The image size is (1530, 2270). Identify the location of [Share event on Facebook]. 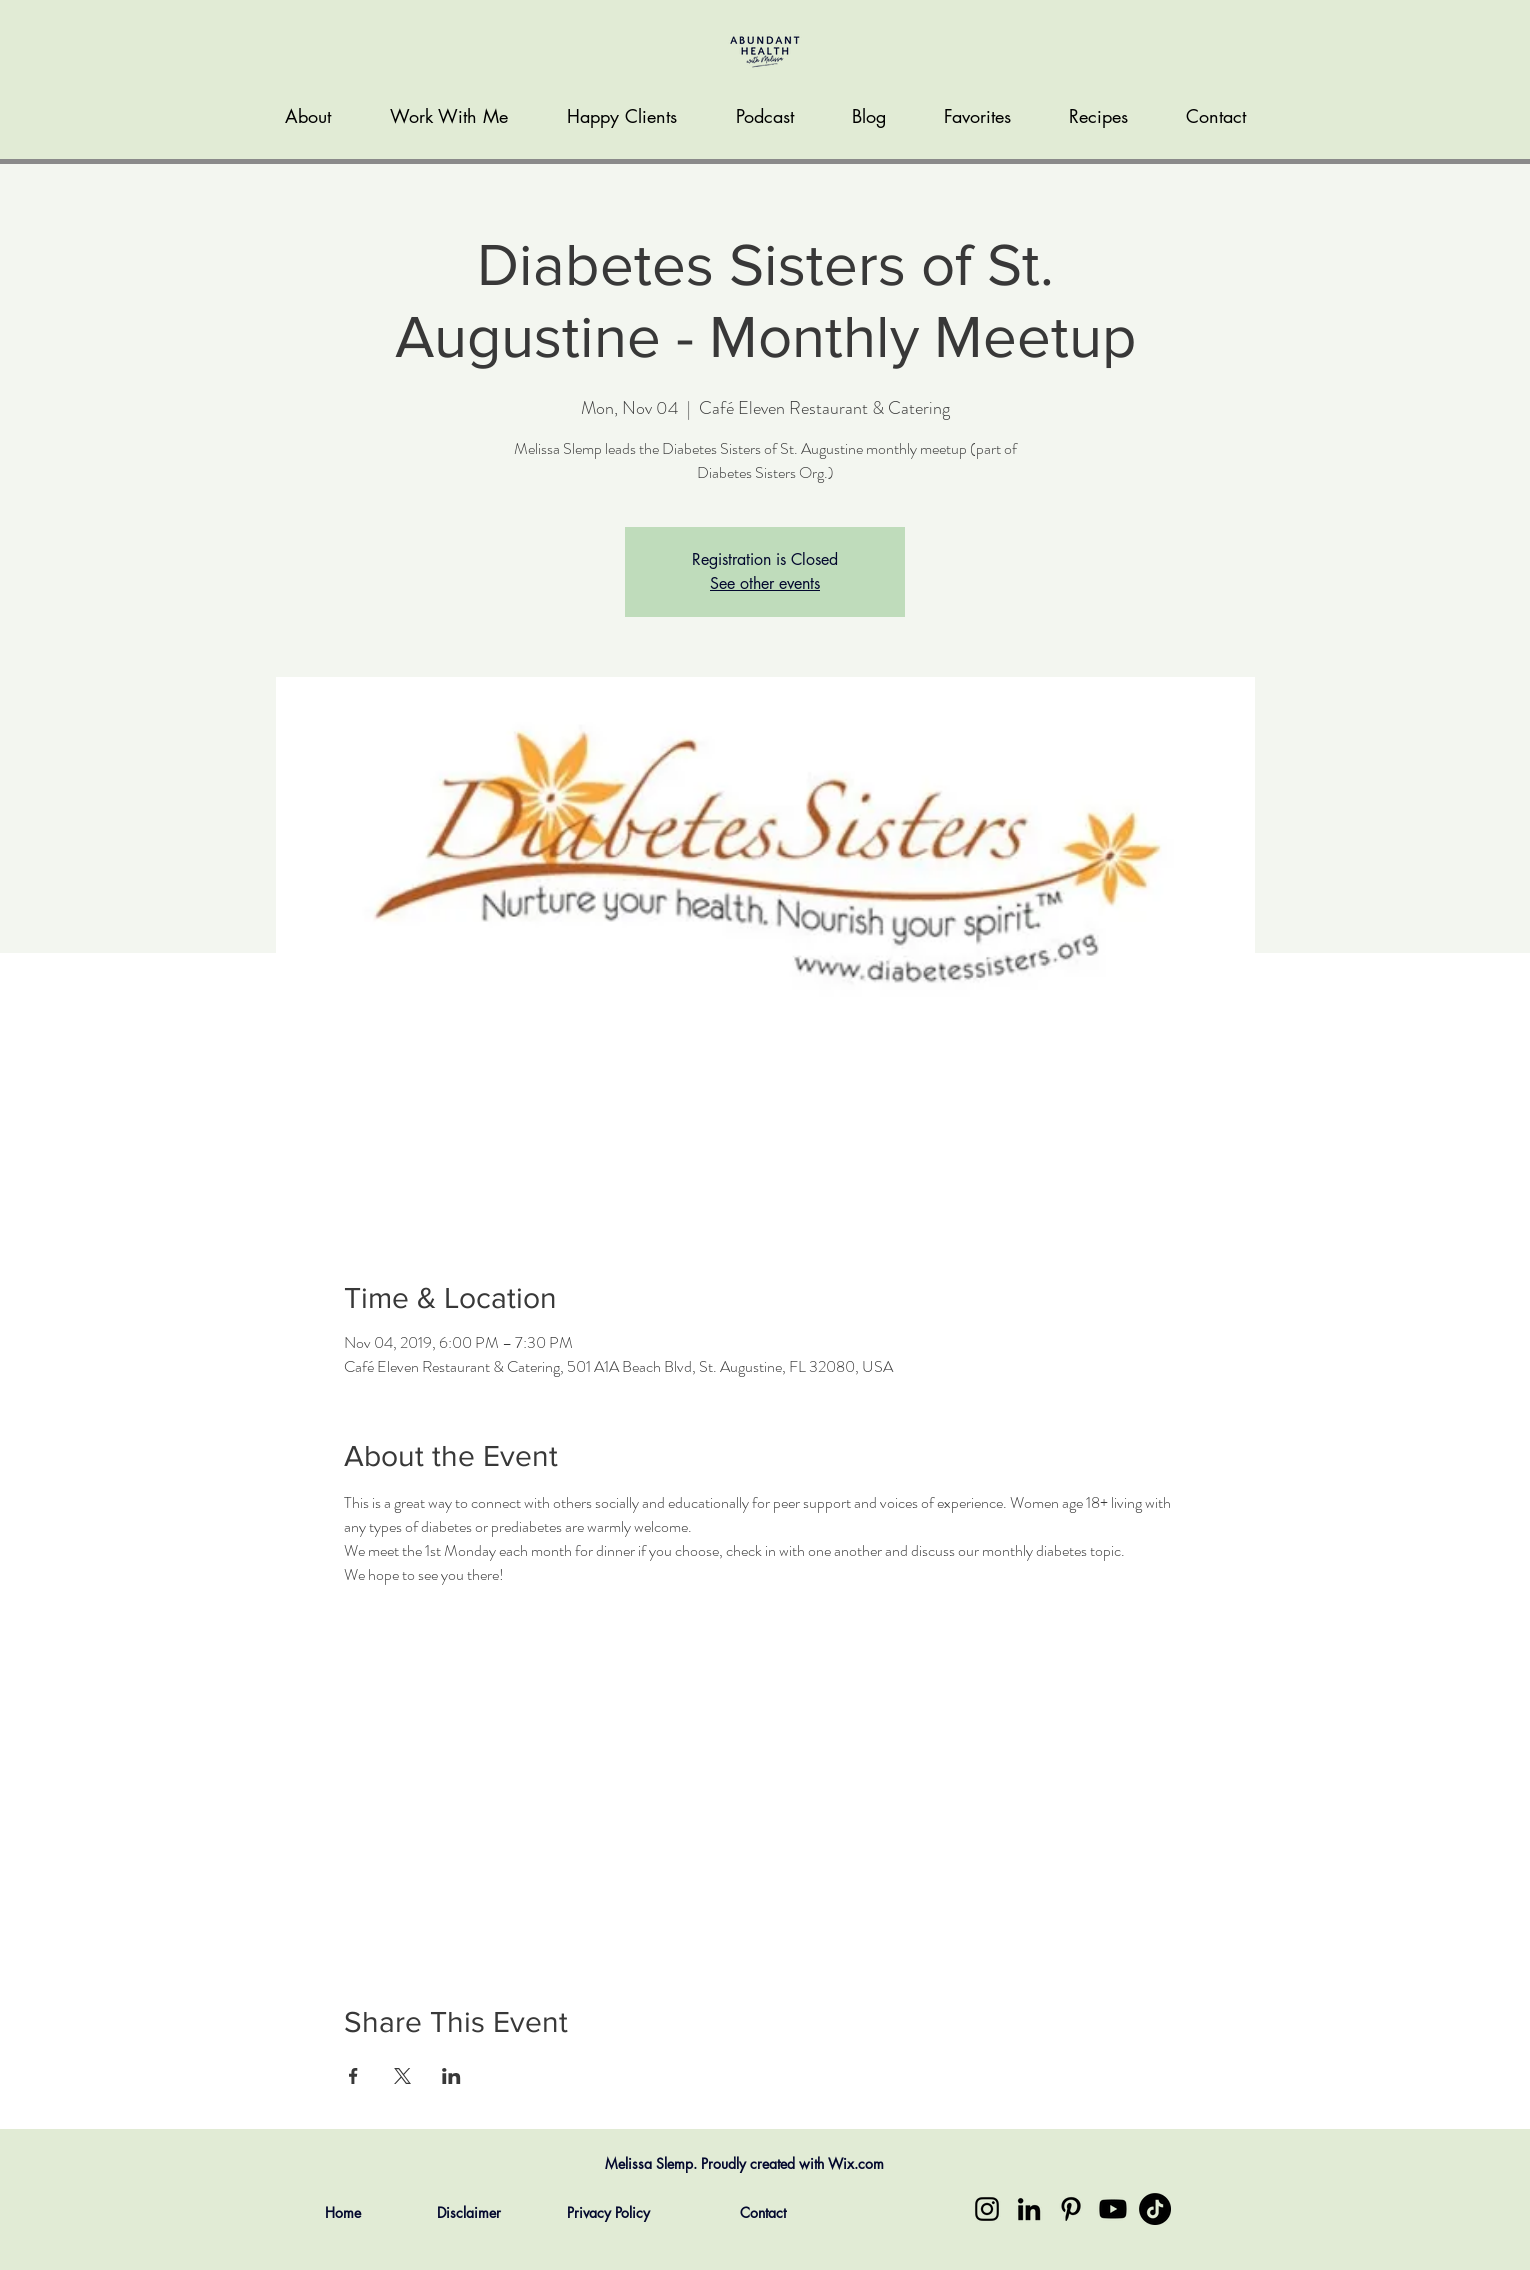
(353, 2076).